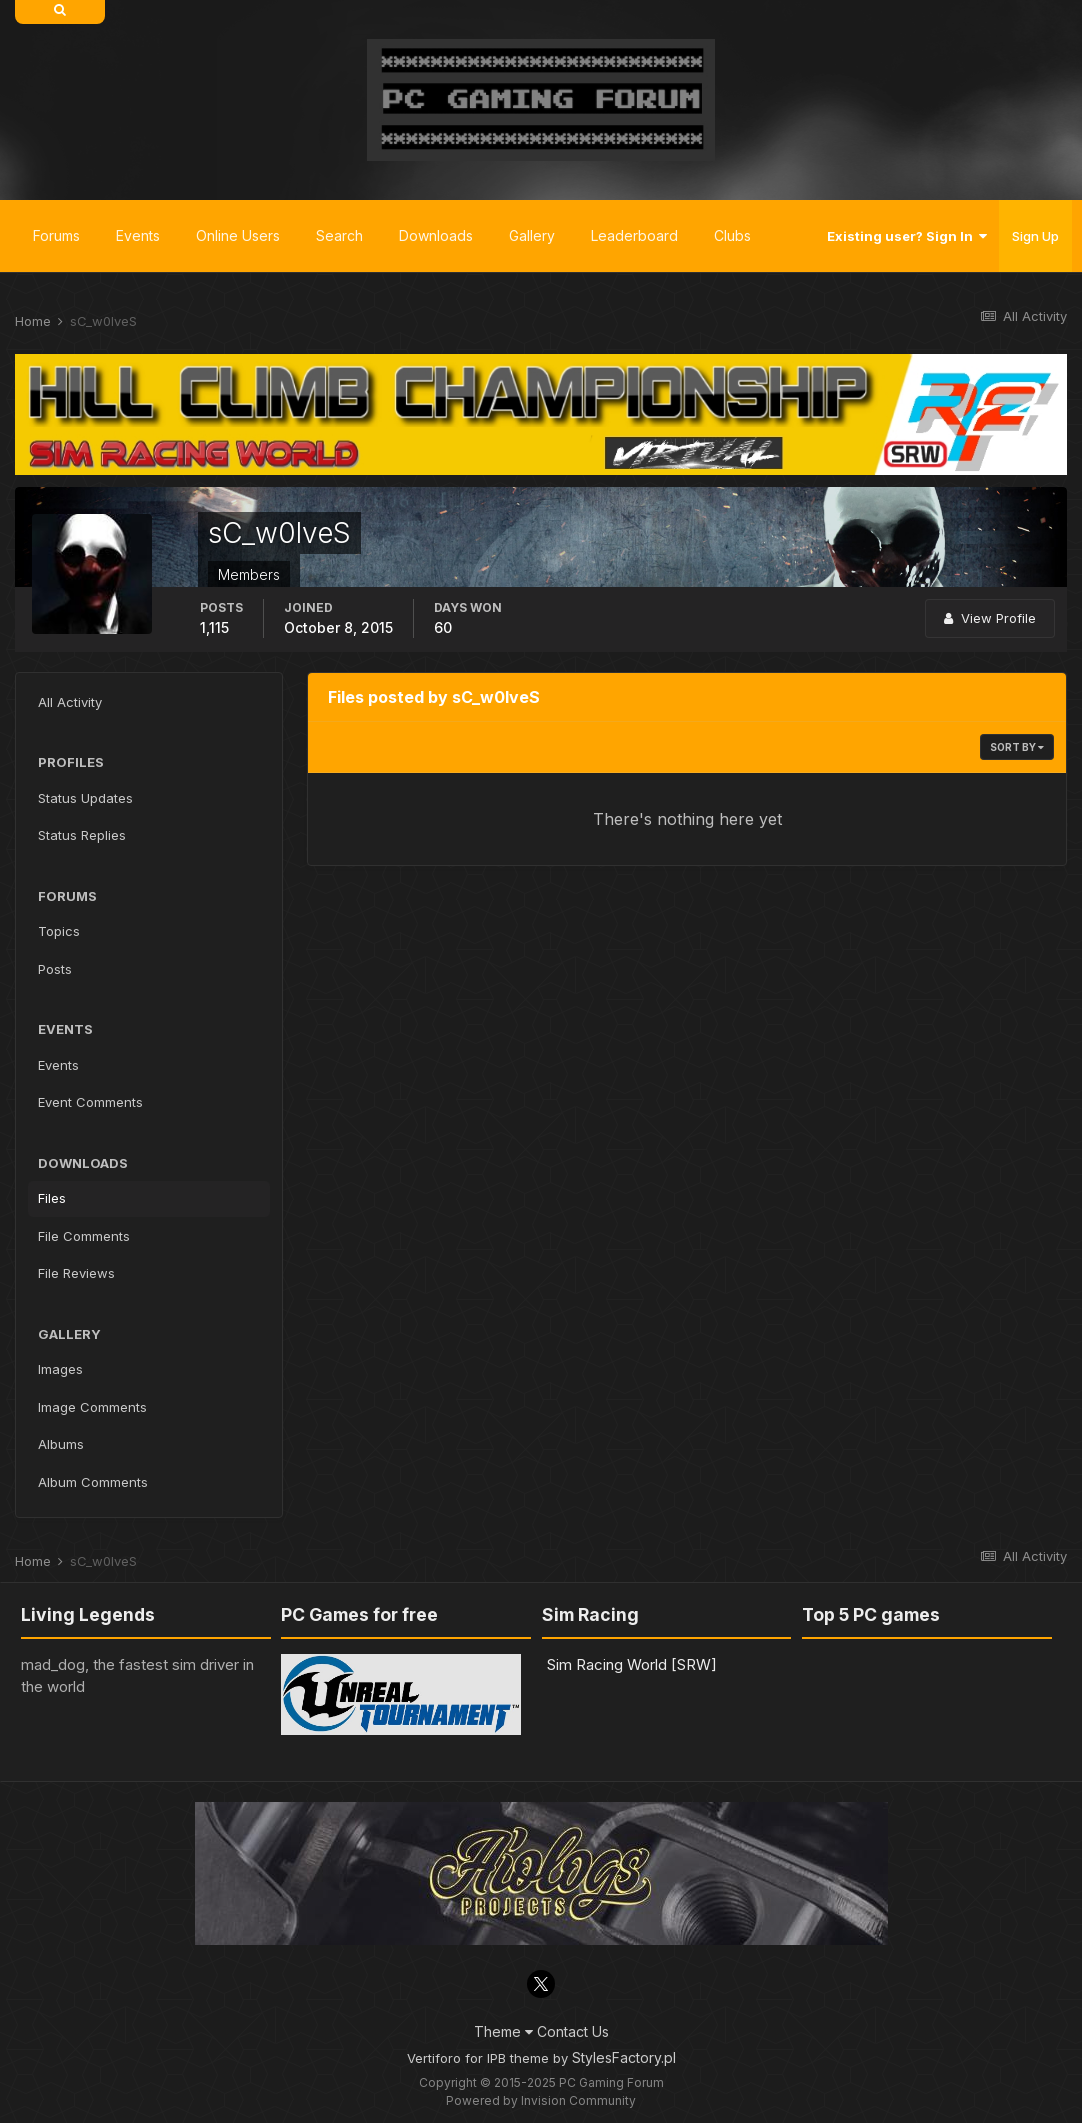 The width and height of the screenshot is (1082, 2123). I want to click on Existing user? Sign In, so click(907, 236).